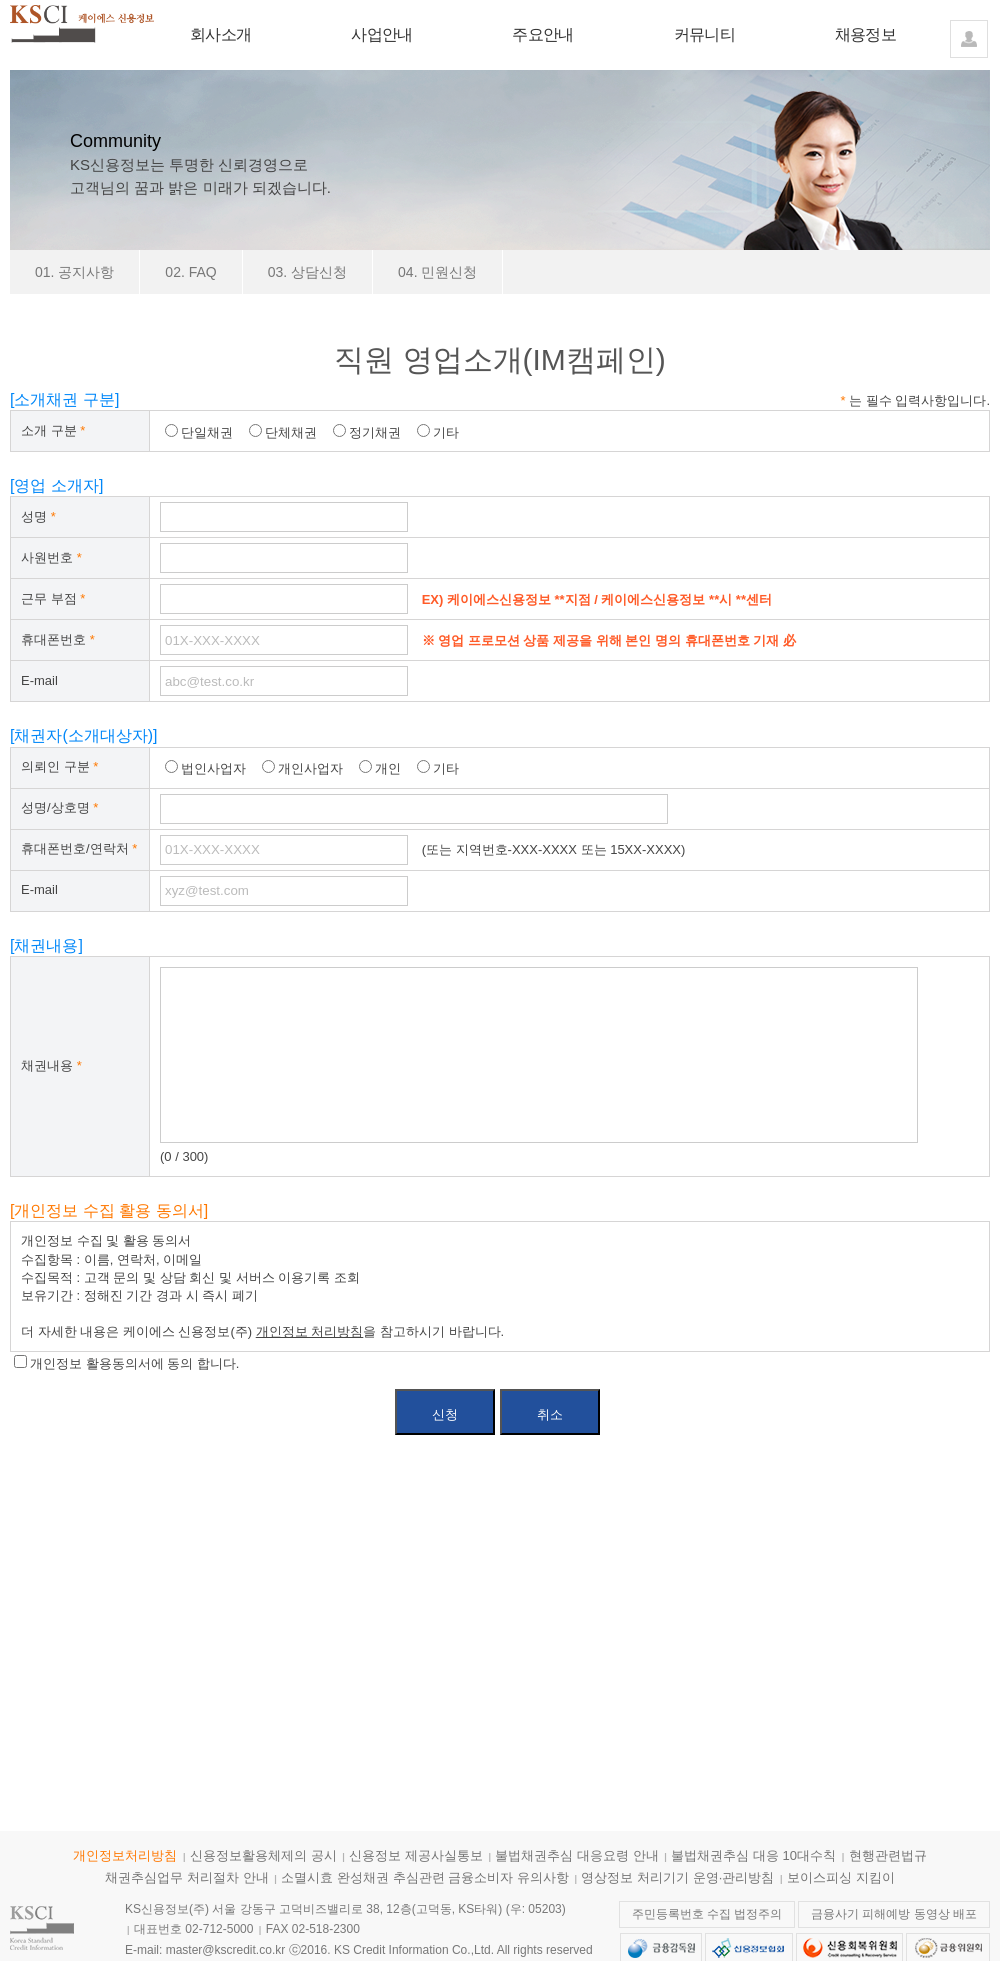 Image resolution: width=1000 pixels, height=1961 pixels. What do you see at coordinates (186, 1877) in the screenshot?
I see `채권추심업무 처리절차 안내` at bounding box center [186, 1877].